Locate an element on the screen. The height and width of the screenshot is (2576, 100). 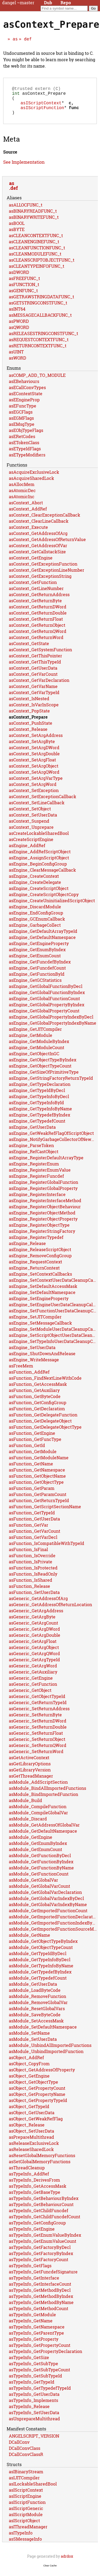
asEngine_GetUserData is located at coordinates (32, 1133).